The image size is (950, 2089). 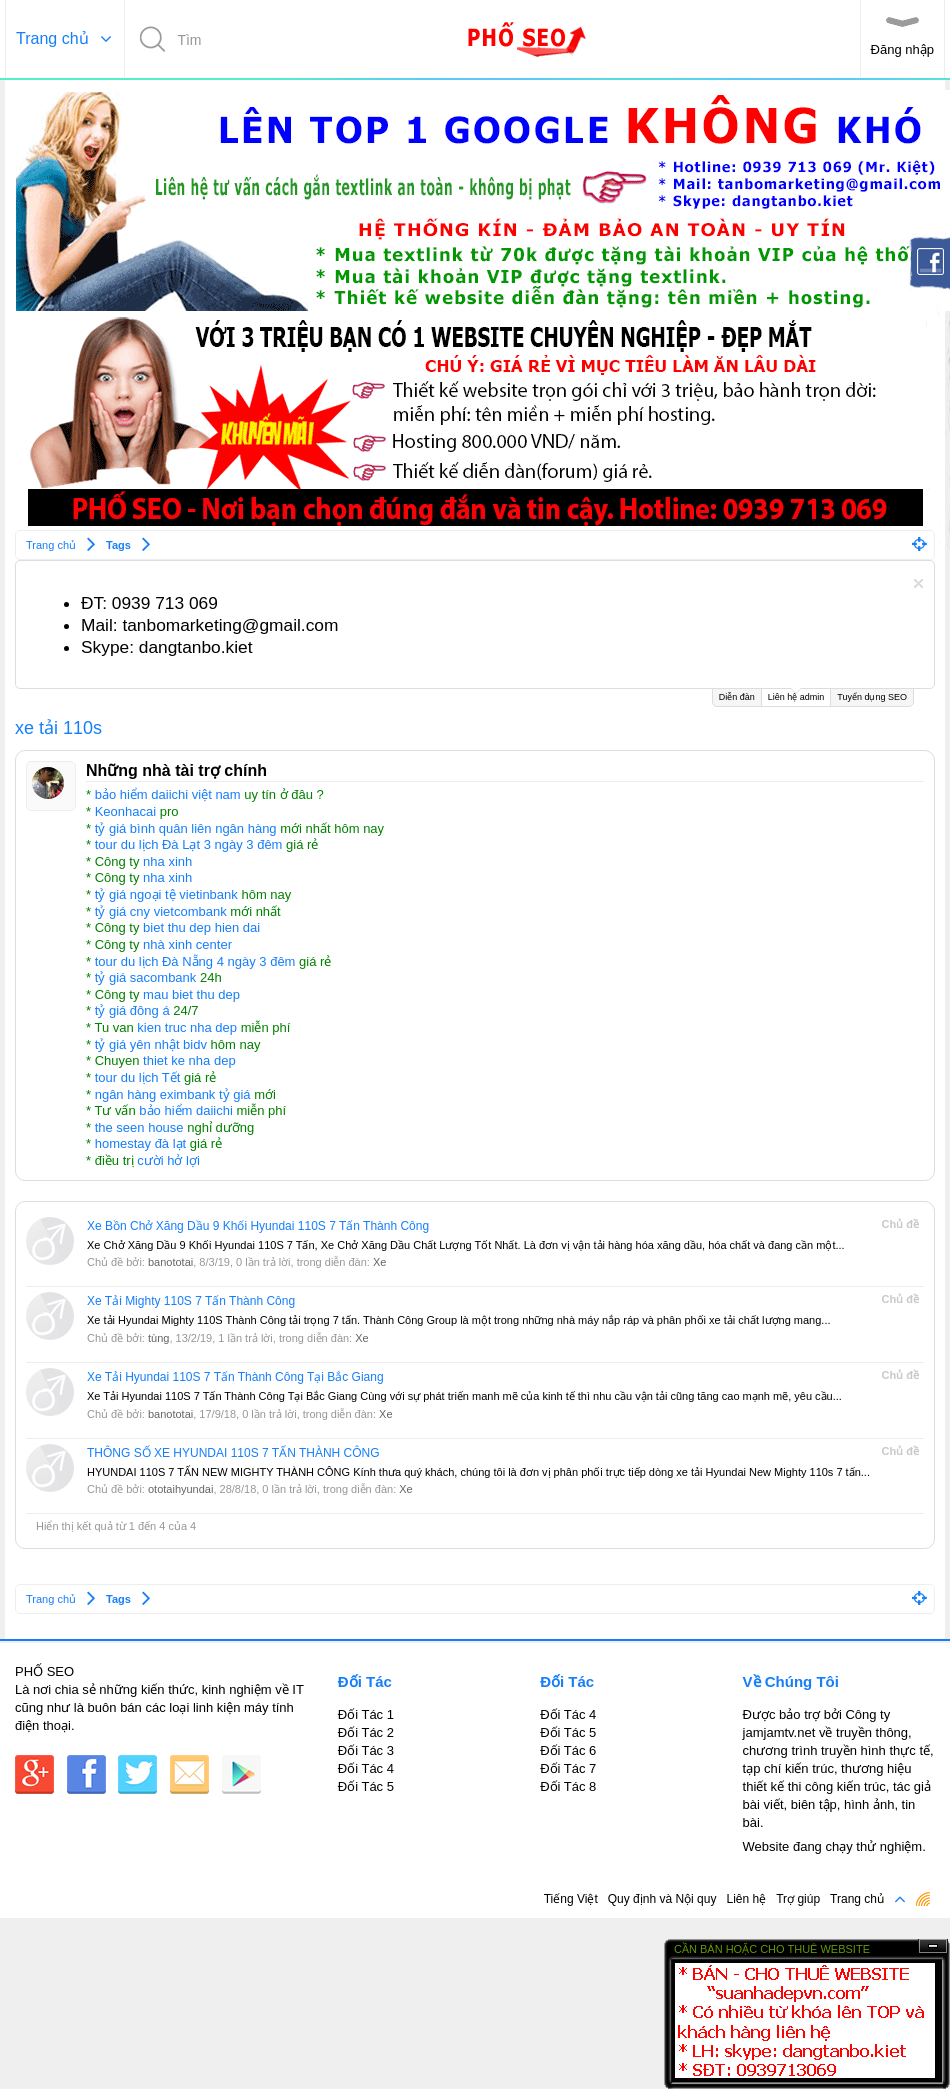 What do you see at coordinates (186, 1110) in the screenshot?
I see `bảo hiểm daiichi` at bounding box center [186, 1110].